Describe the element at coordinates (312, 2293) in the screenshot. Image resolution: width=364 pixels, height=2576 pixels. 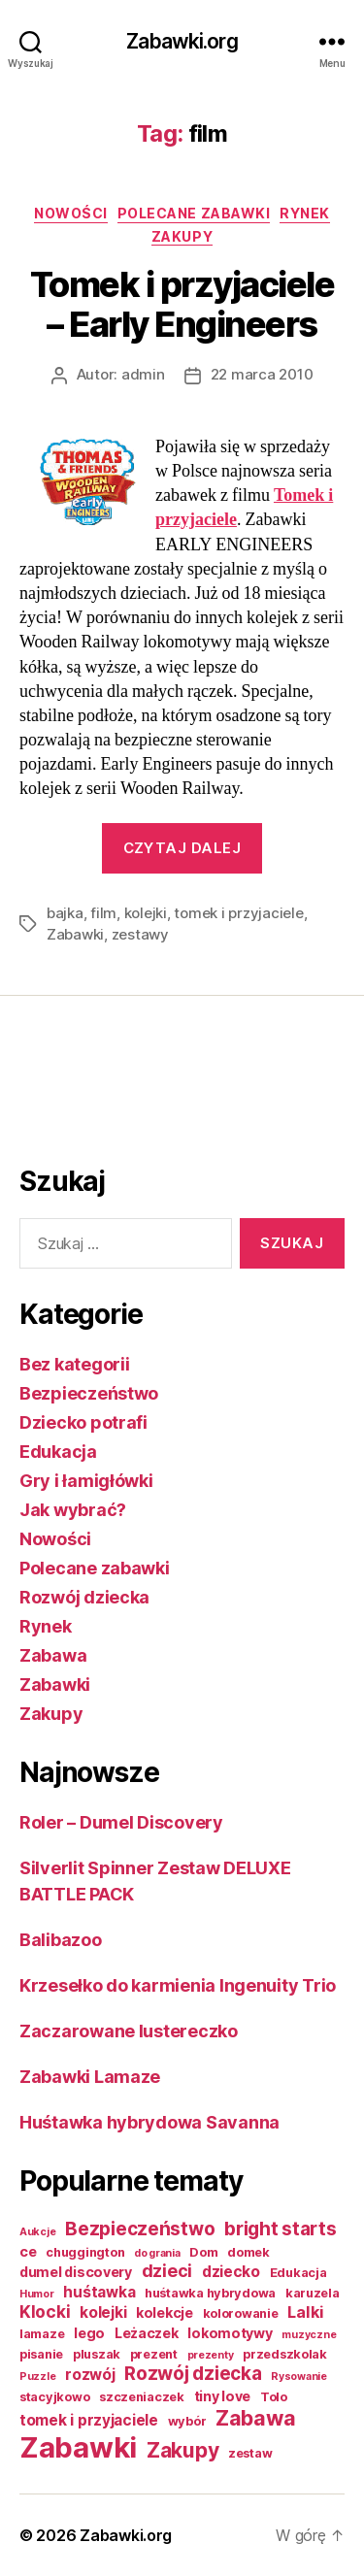
I see `karuzela [karuzela (2 elementy)]` at that location.